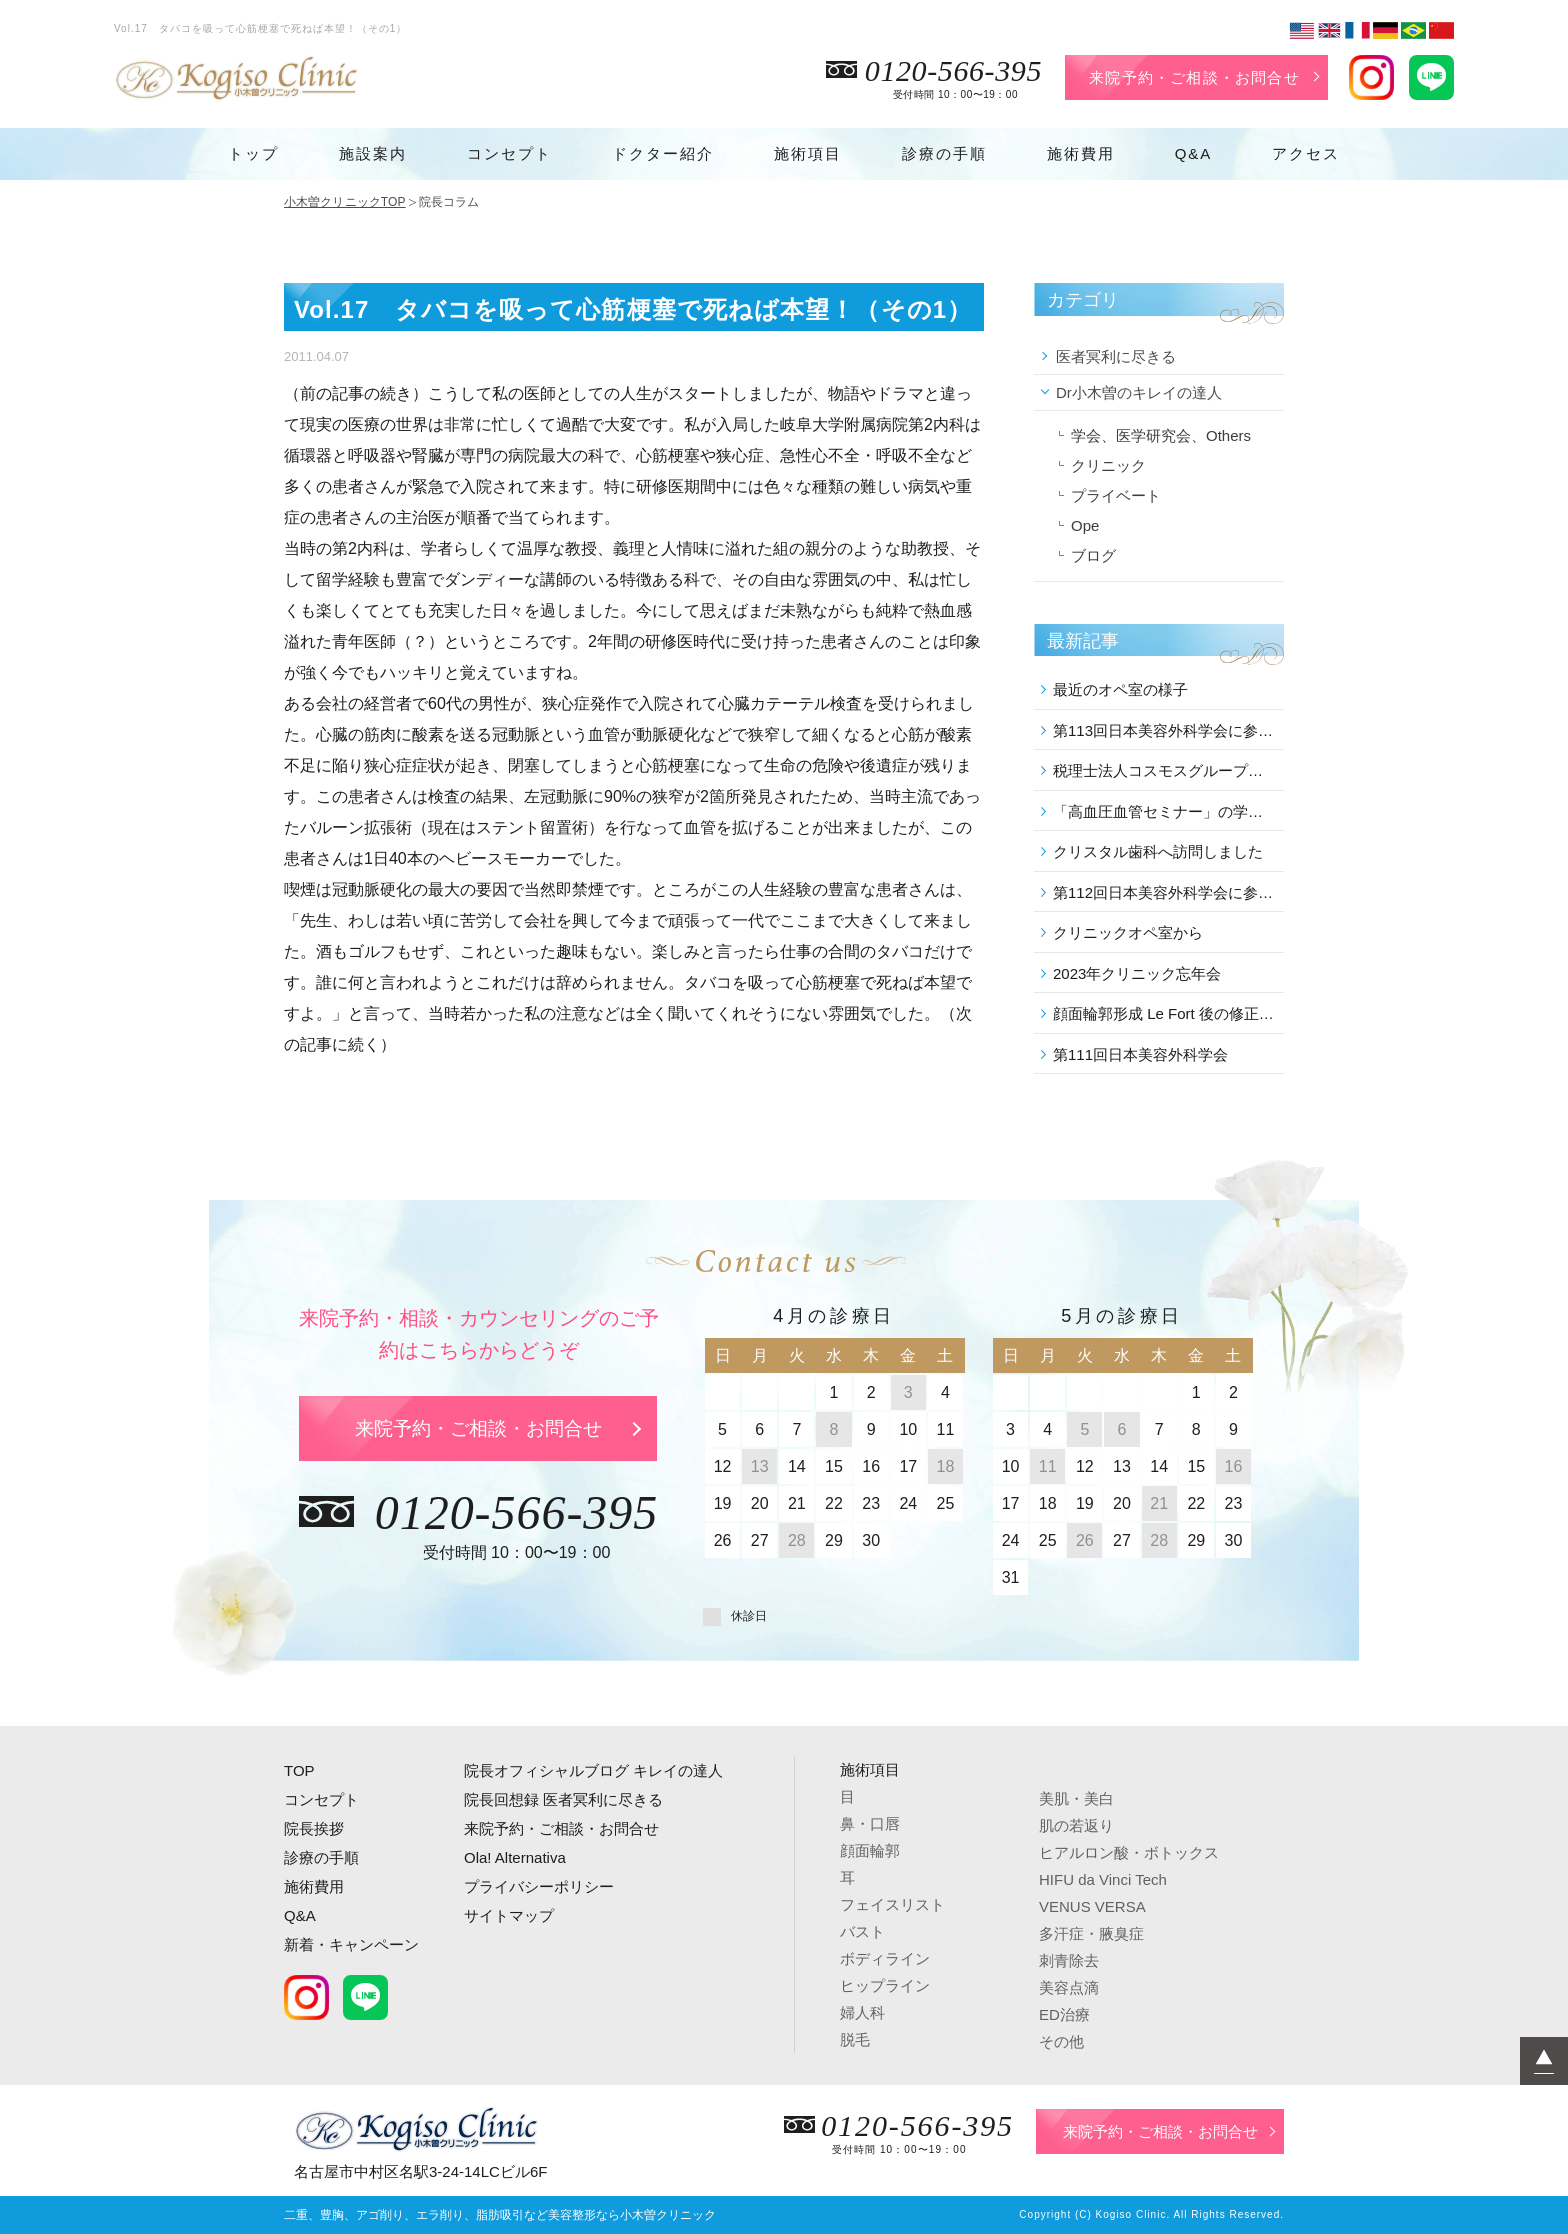  What do you see at coordinates (539, 1886) in the screenshot?
I see `プライバシーポリシー` at bounding box center [539, 1886].